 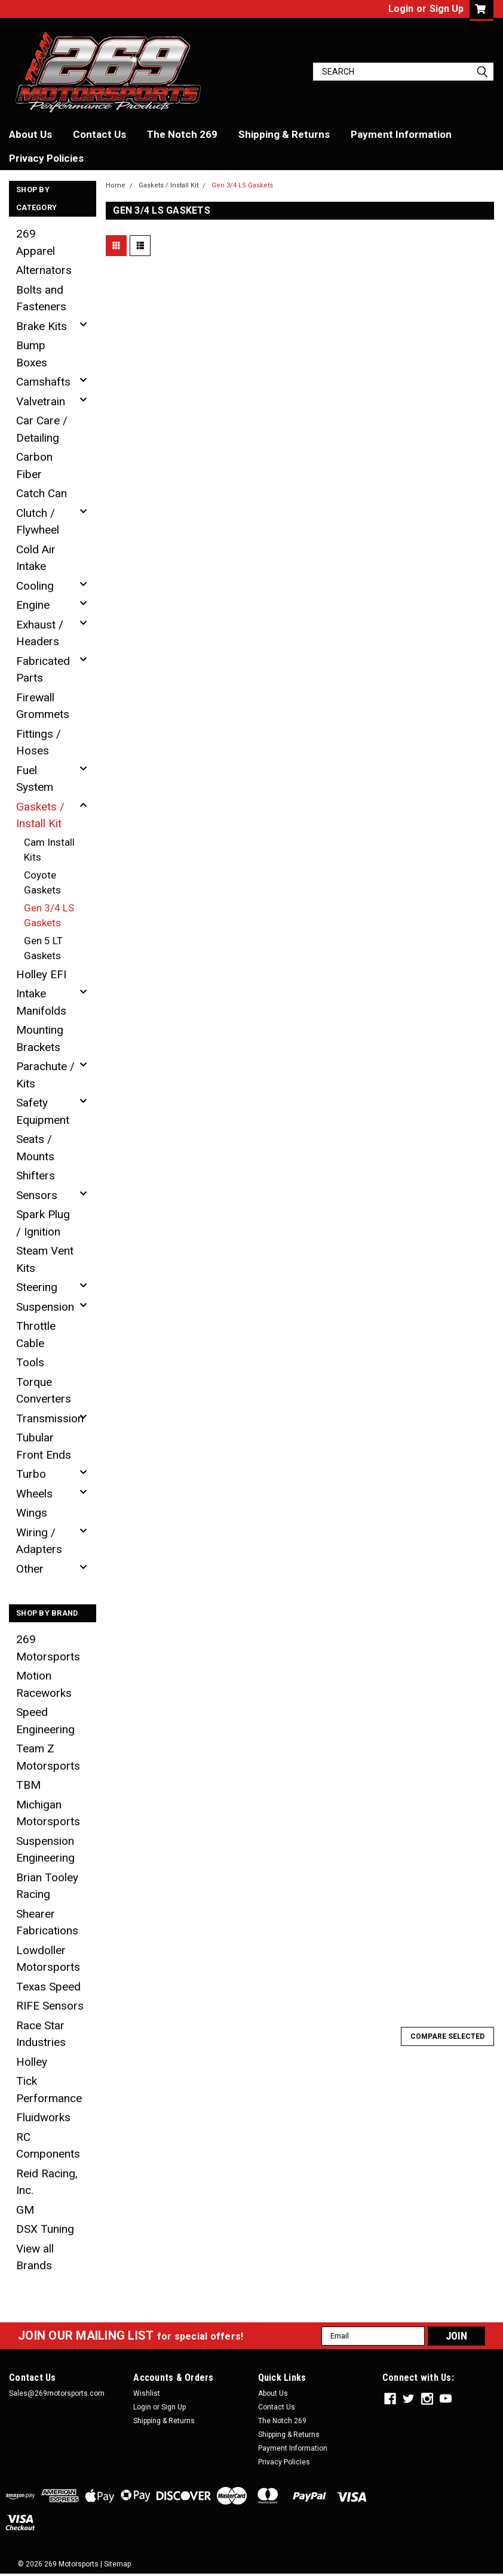 I want to click on Bolts and Fasteners, so click(x=41, y=298).